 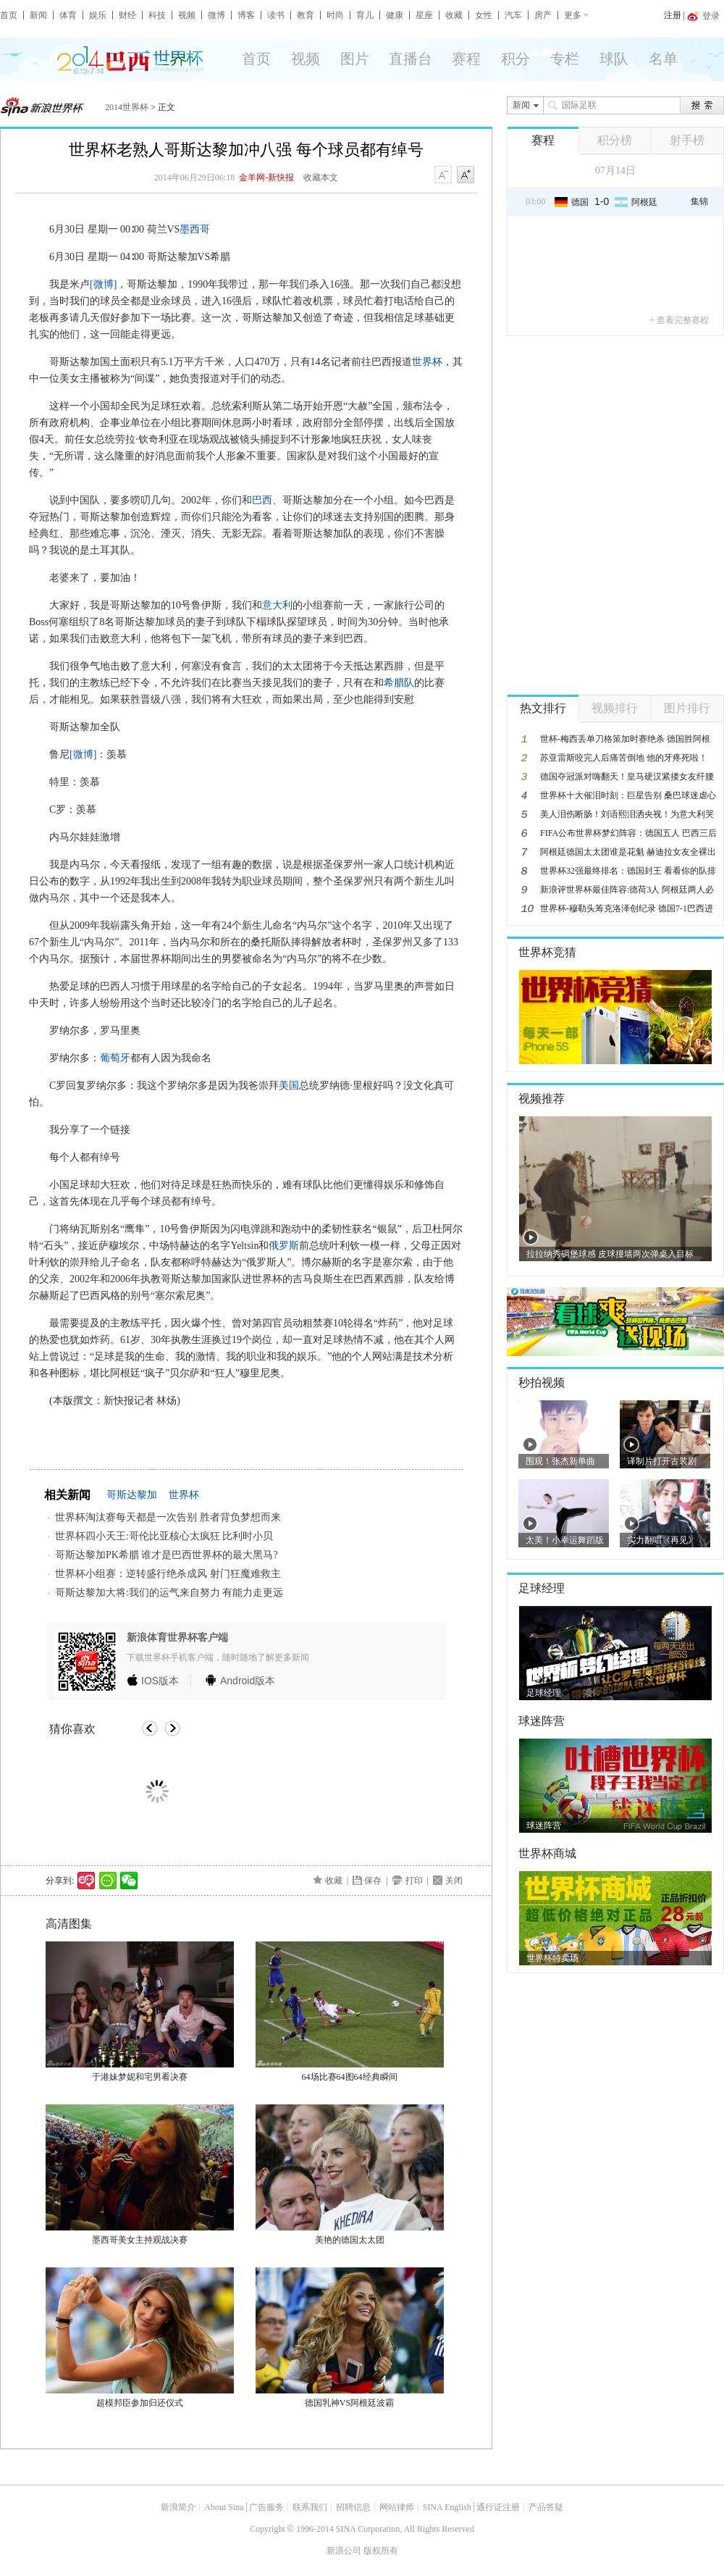 I want to click on 汽车, so click(x=513, y=15).